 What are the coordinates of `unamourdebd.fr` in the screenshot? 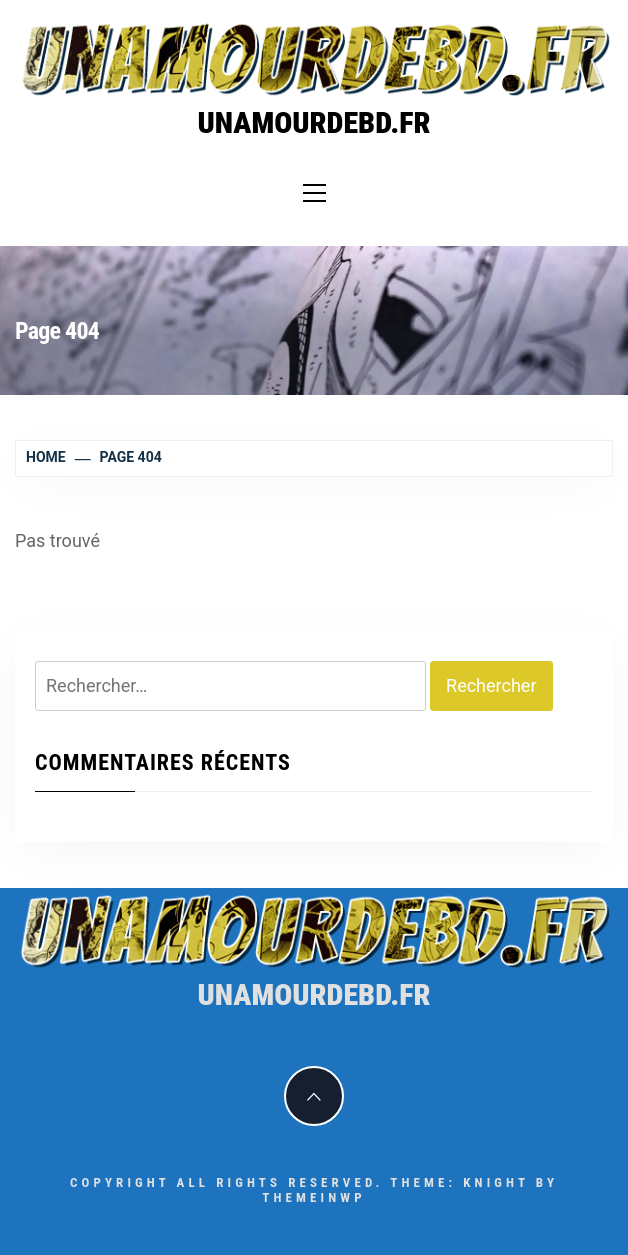 It's located at (313, 122).